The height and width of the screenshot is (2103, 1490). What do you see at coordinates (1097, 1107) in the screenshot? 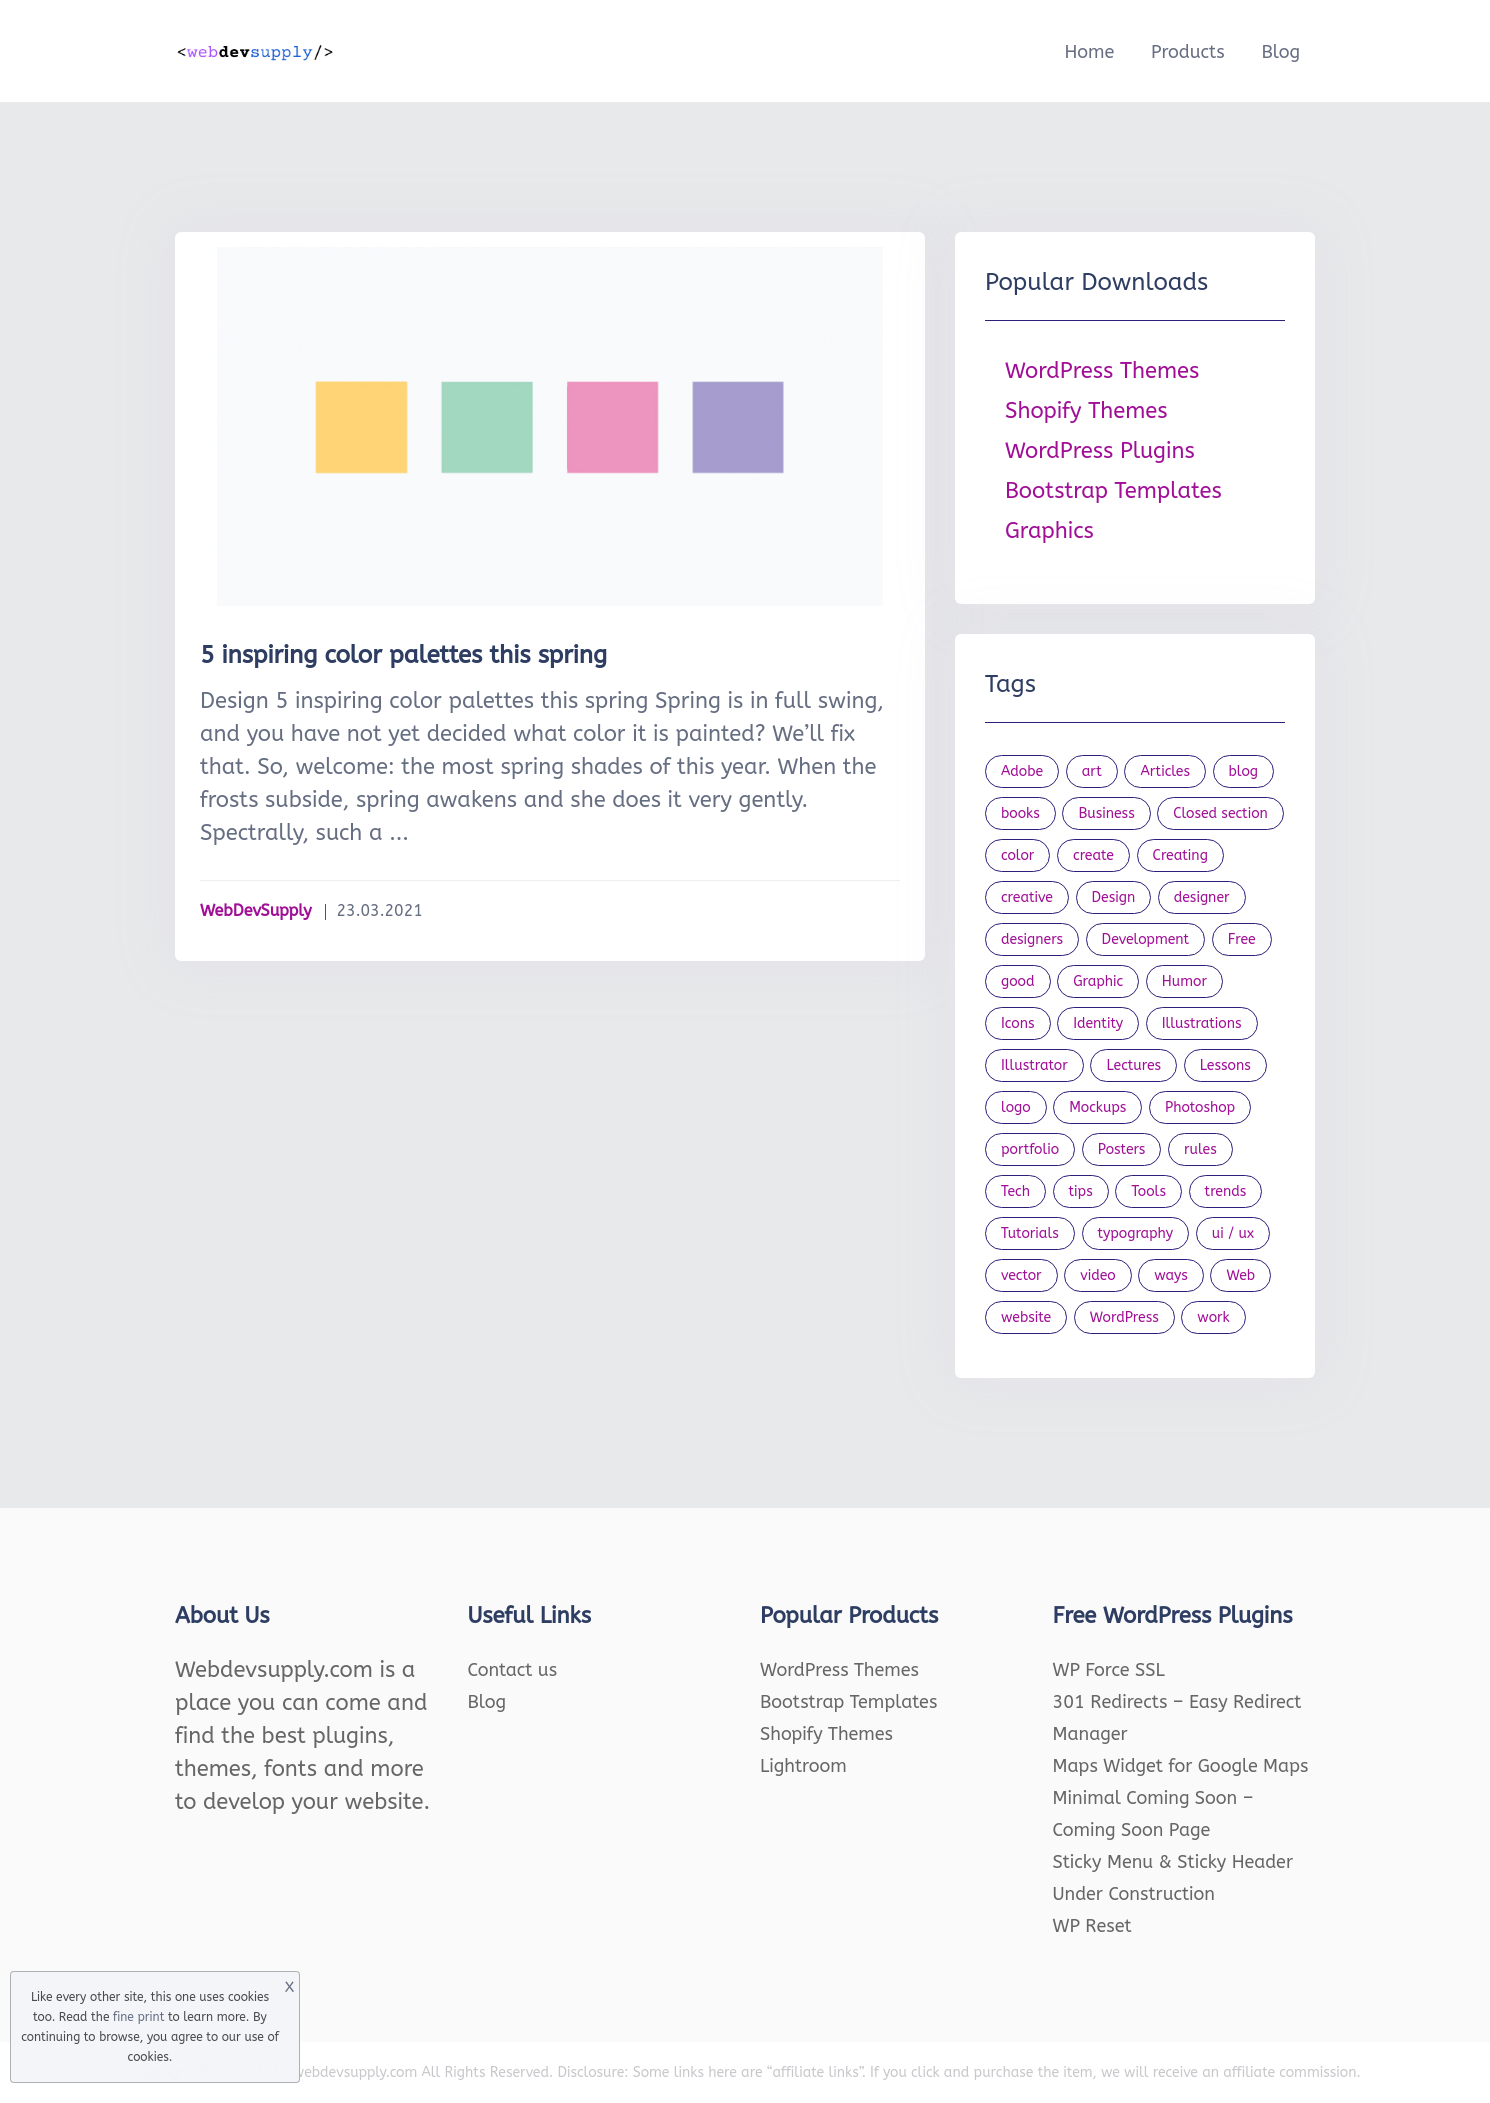
I see `Mockups [Mockups (73 items)]` at bounding box center [1097, 1107].